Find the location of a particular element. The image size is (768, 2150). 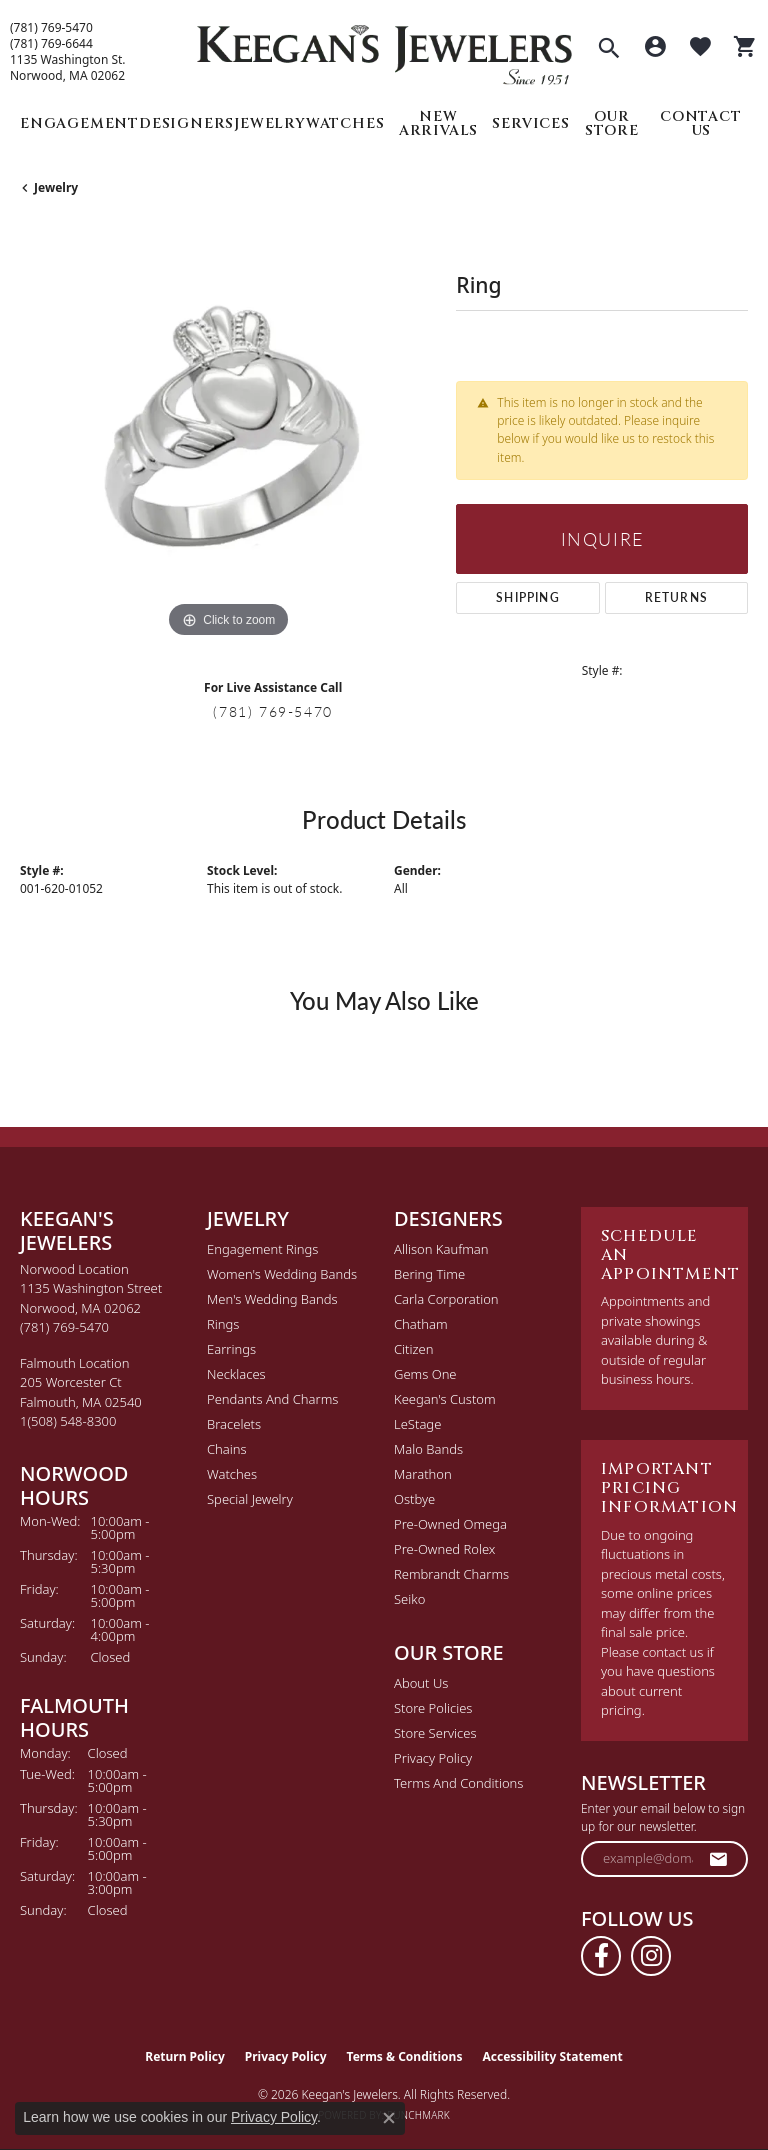

Terms & Conditions is located at coordinates (405, 2056).